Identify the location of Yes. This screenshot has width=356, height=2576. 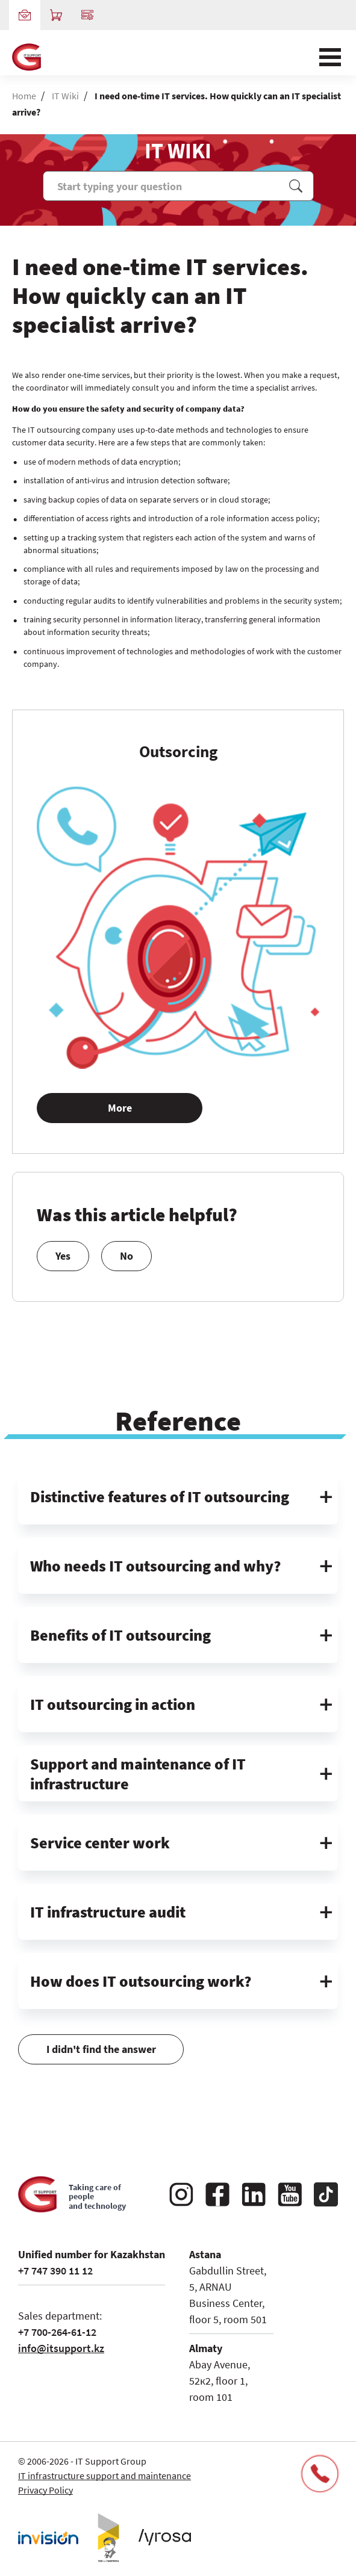
(62, 1264).